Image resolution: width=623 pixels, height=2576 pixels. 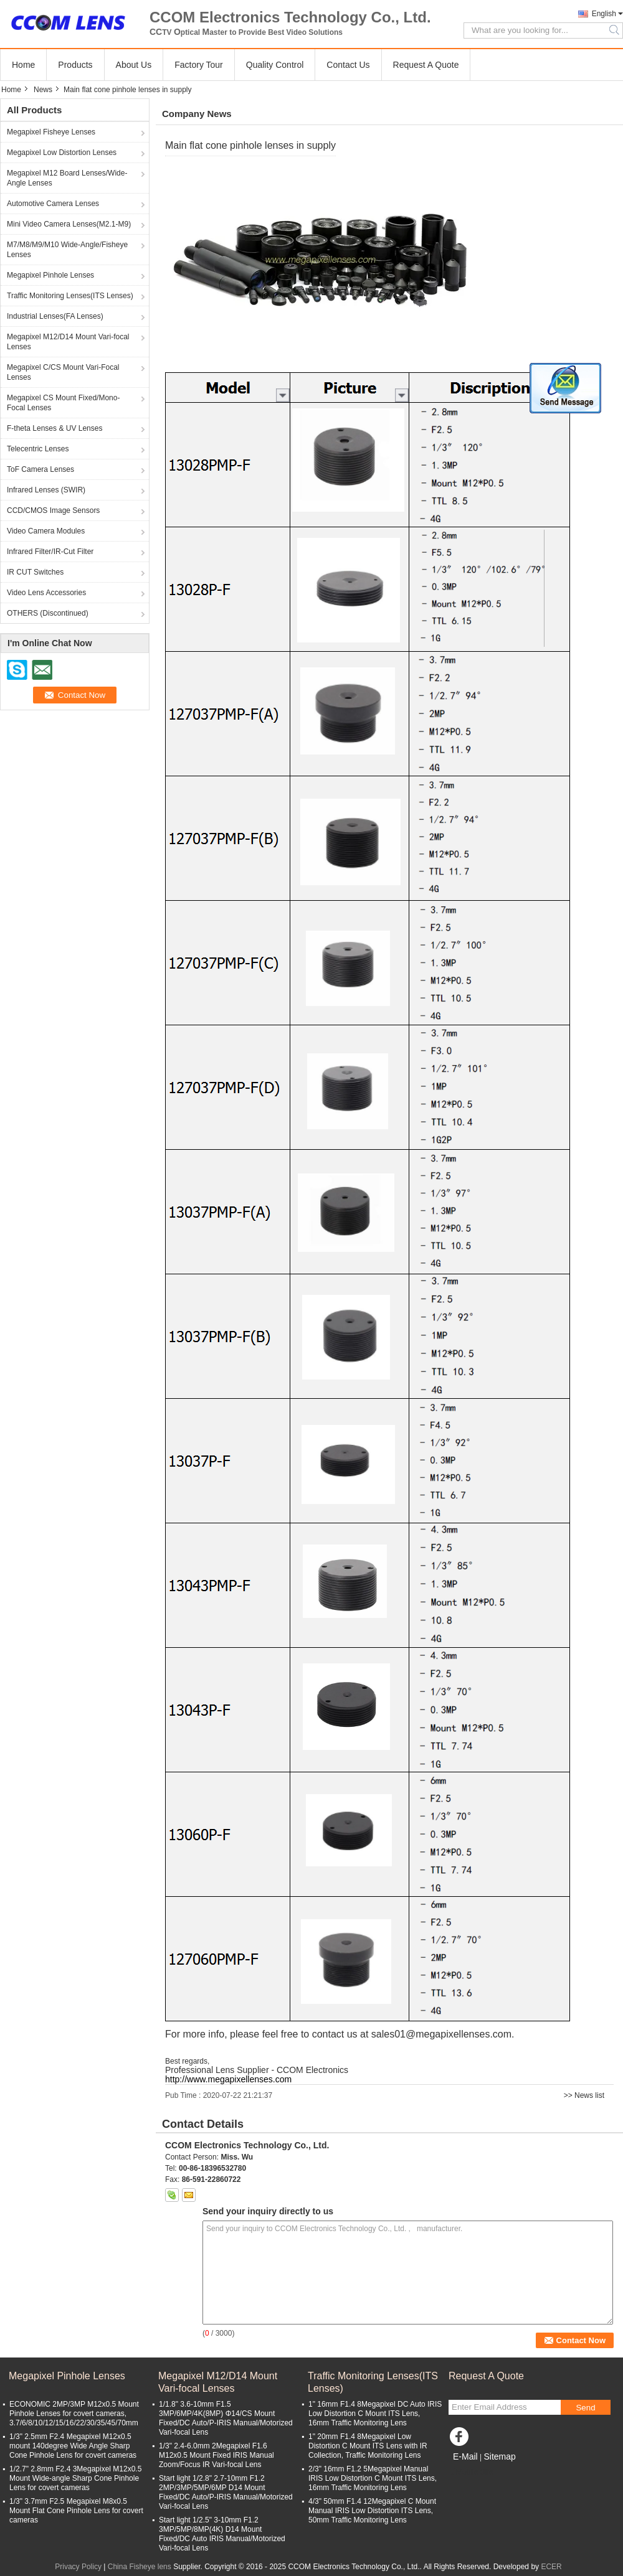 What do you see at coordinates (198, 65) in the screenshot?
I see `Factory Tour` at bounding box center [198, 65].